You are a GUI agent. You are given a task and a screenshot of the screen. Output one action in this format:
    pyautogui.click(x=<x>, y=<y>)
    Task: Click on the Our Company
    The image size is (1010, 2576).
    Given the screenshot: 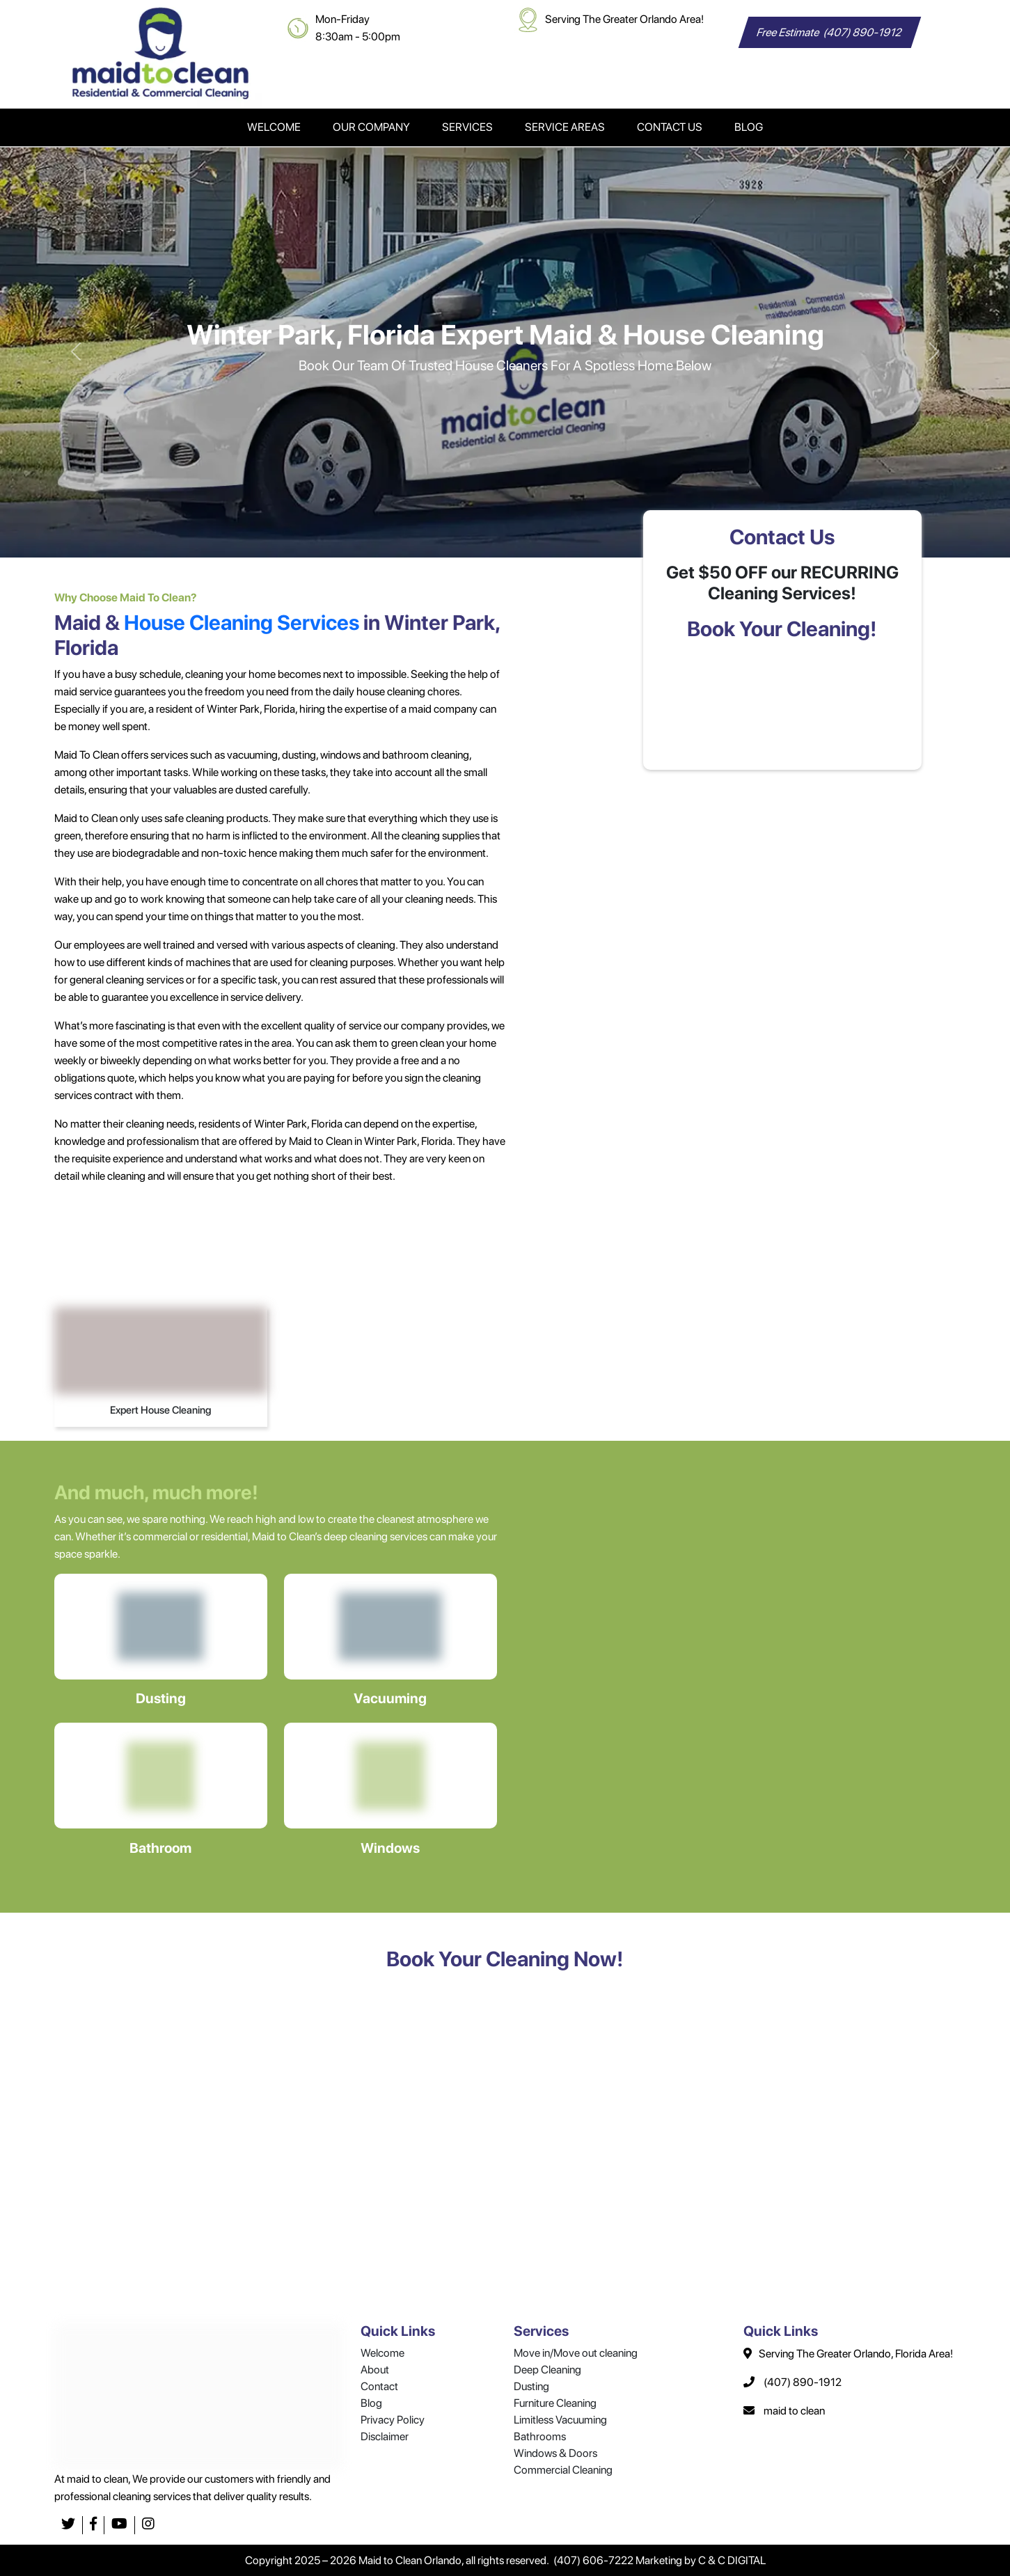 What is the action you would take?
    pyautogui.click(x=371, y=127)
    